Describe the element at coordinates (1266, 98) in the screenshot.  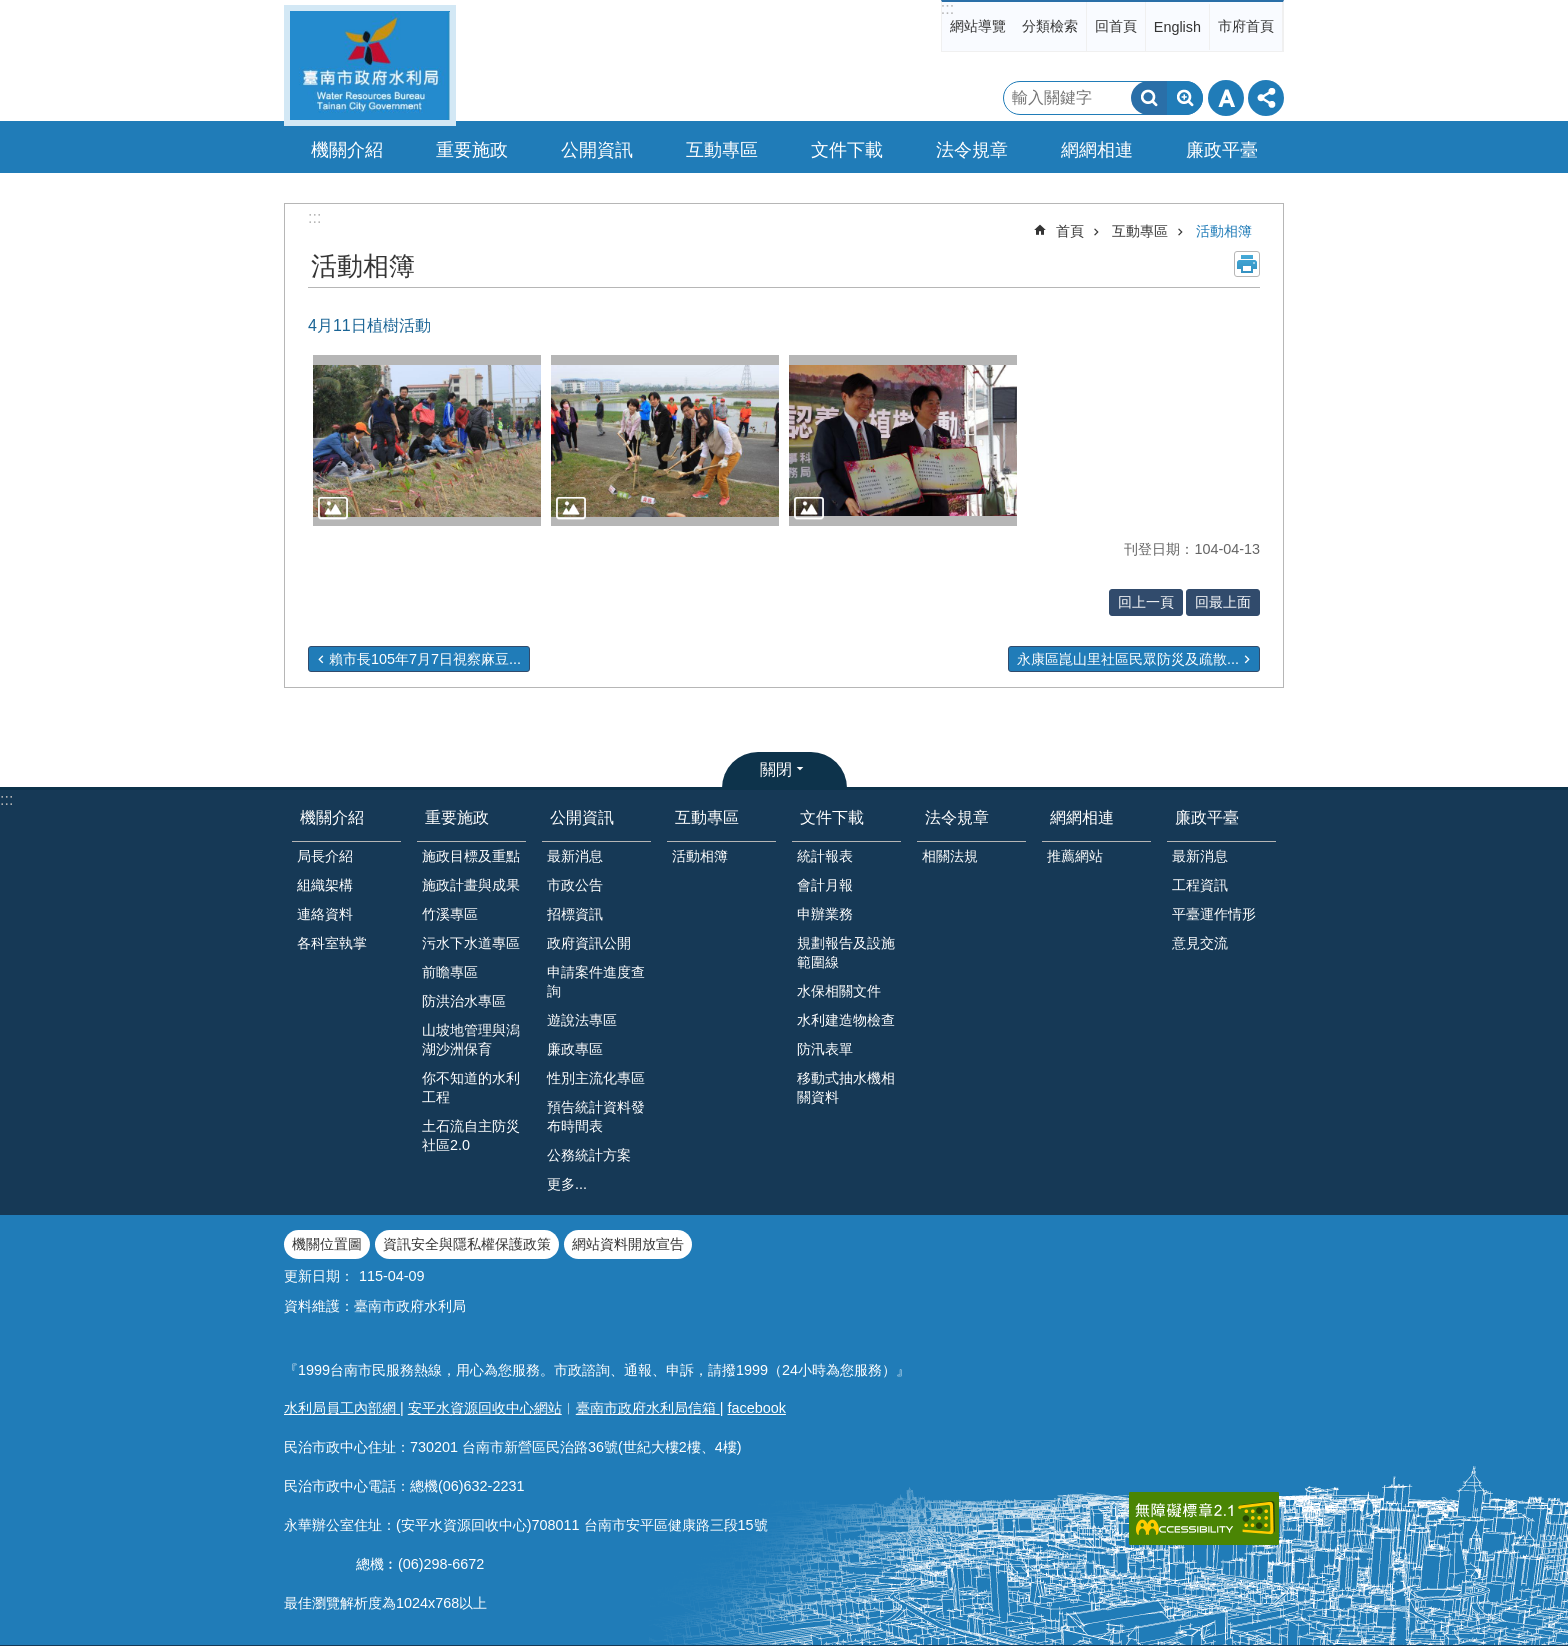
I see `分享 [button]` at that location.